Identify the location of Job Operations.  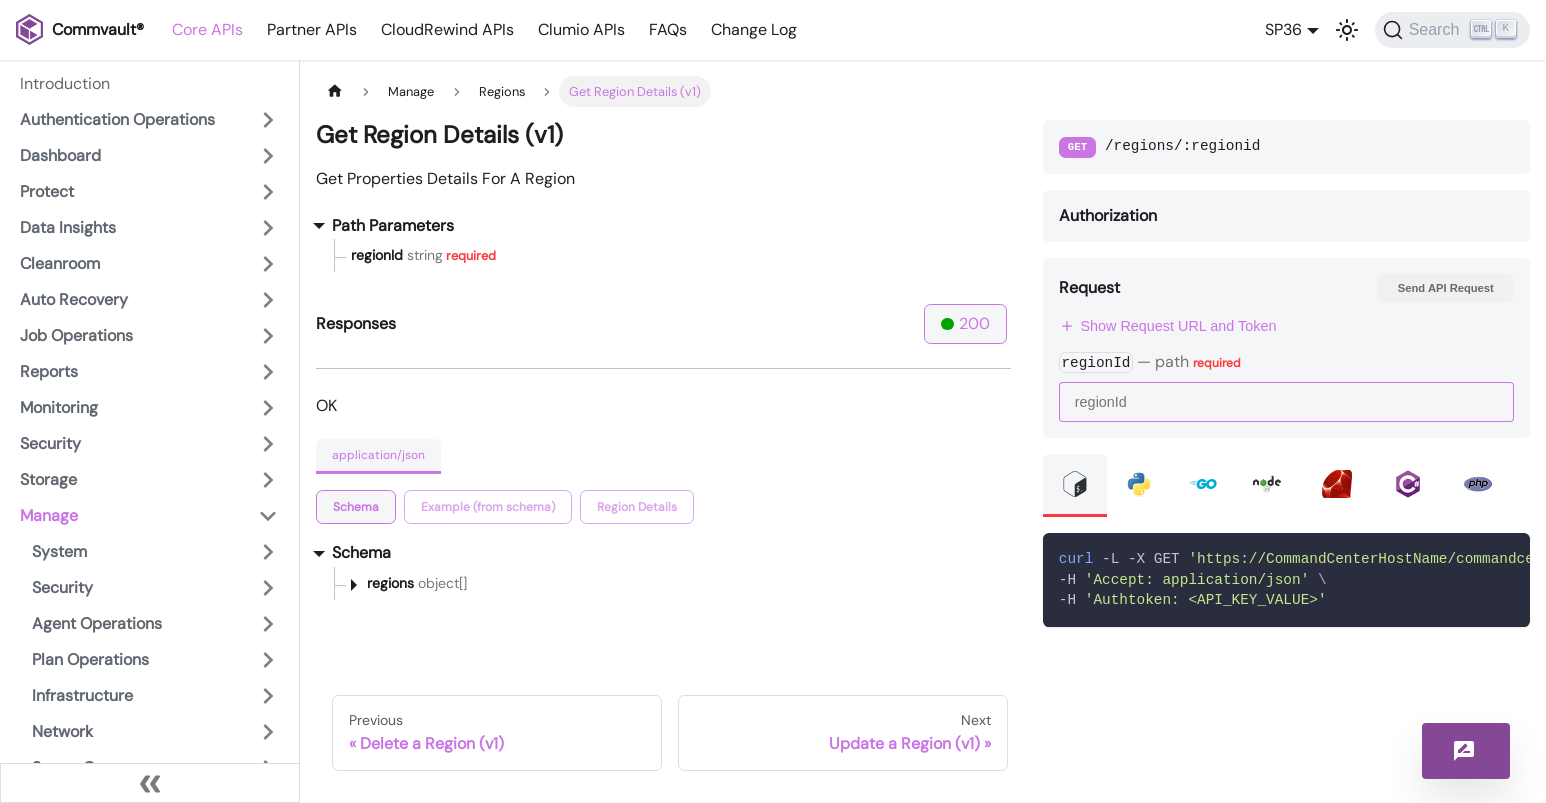
(76, 335).